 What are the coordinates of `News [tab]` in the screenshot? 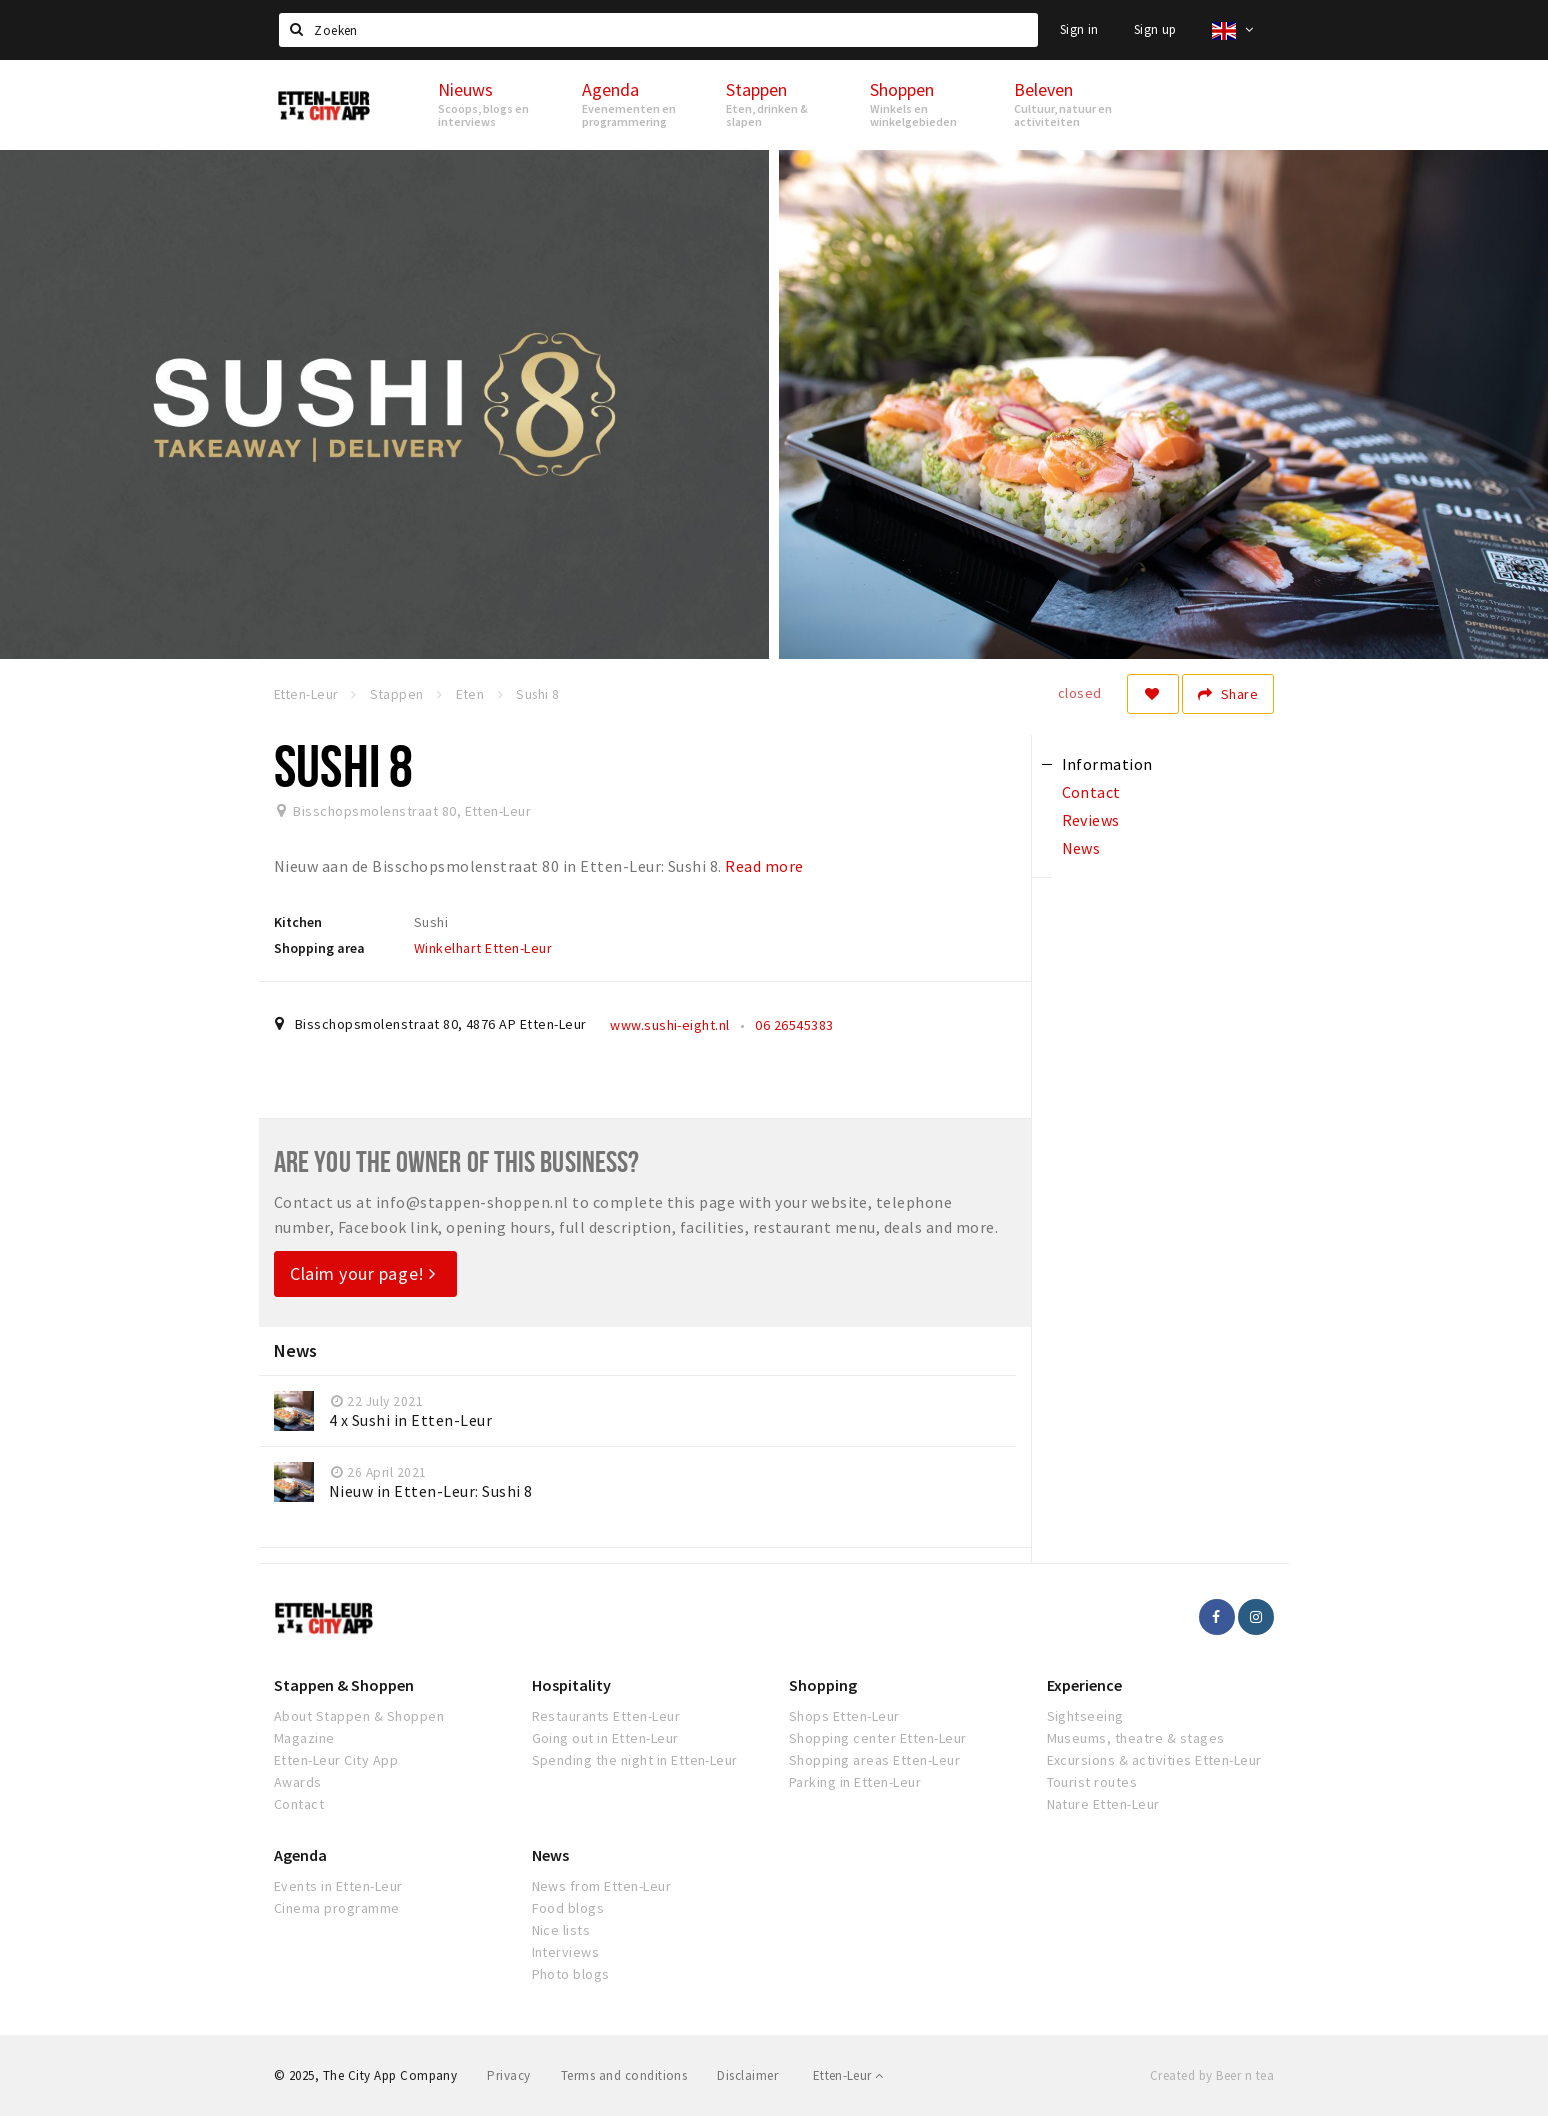 It's located at (1081, 848).